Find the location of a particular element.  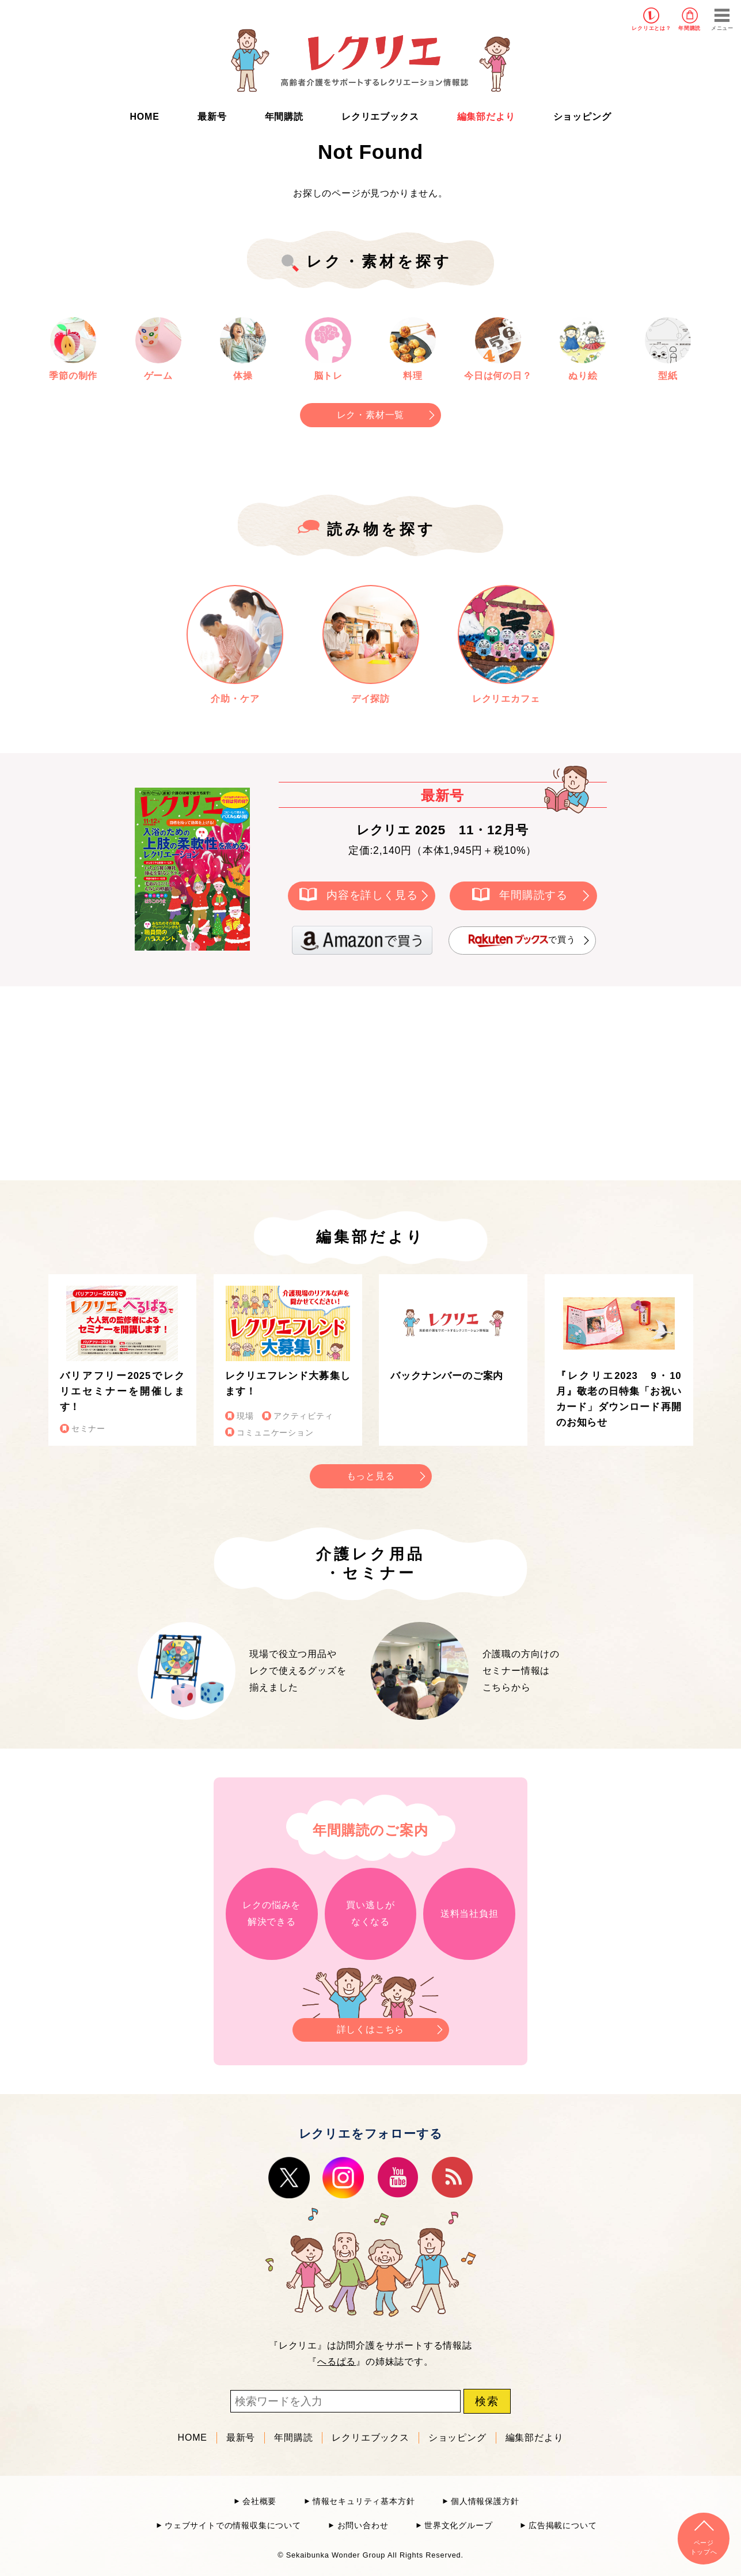

で買う is located at coordinates (522, 940).